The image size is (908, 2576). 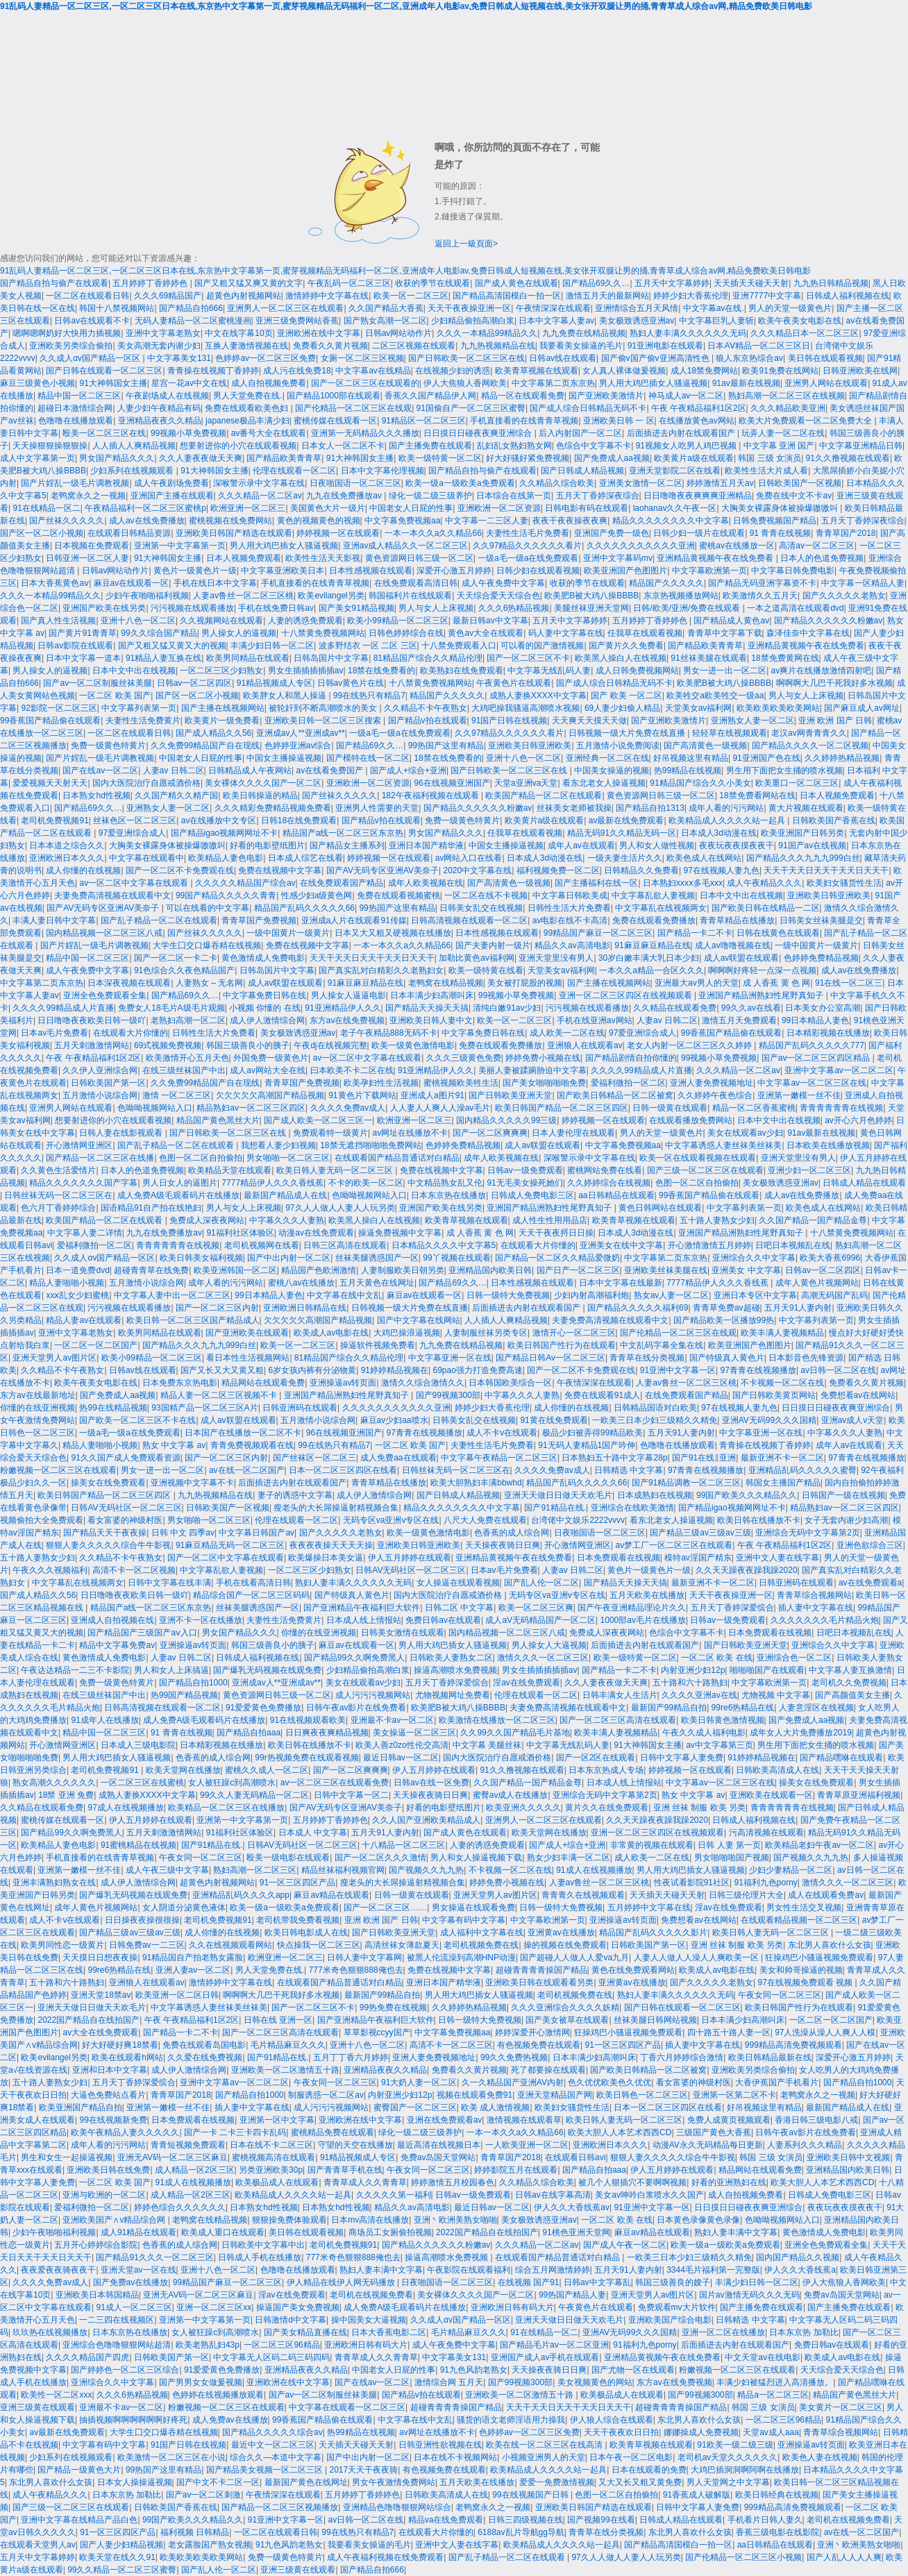 I want to click on 国产av一区二区制服丝袜美腿, so click(x=97, y=683).